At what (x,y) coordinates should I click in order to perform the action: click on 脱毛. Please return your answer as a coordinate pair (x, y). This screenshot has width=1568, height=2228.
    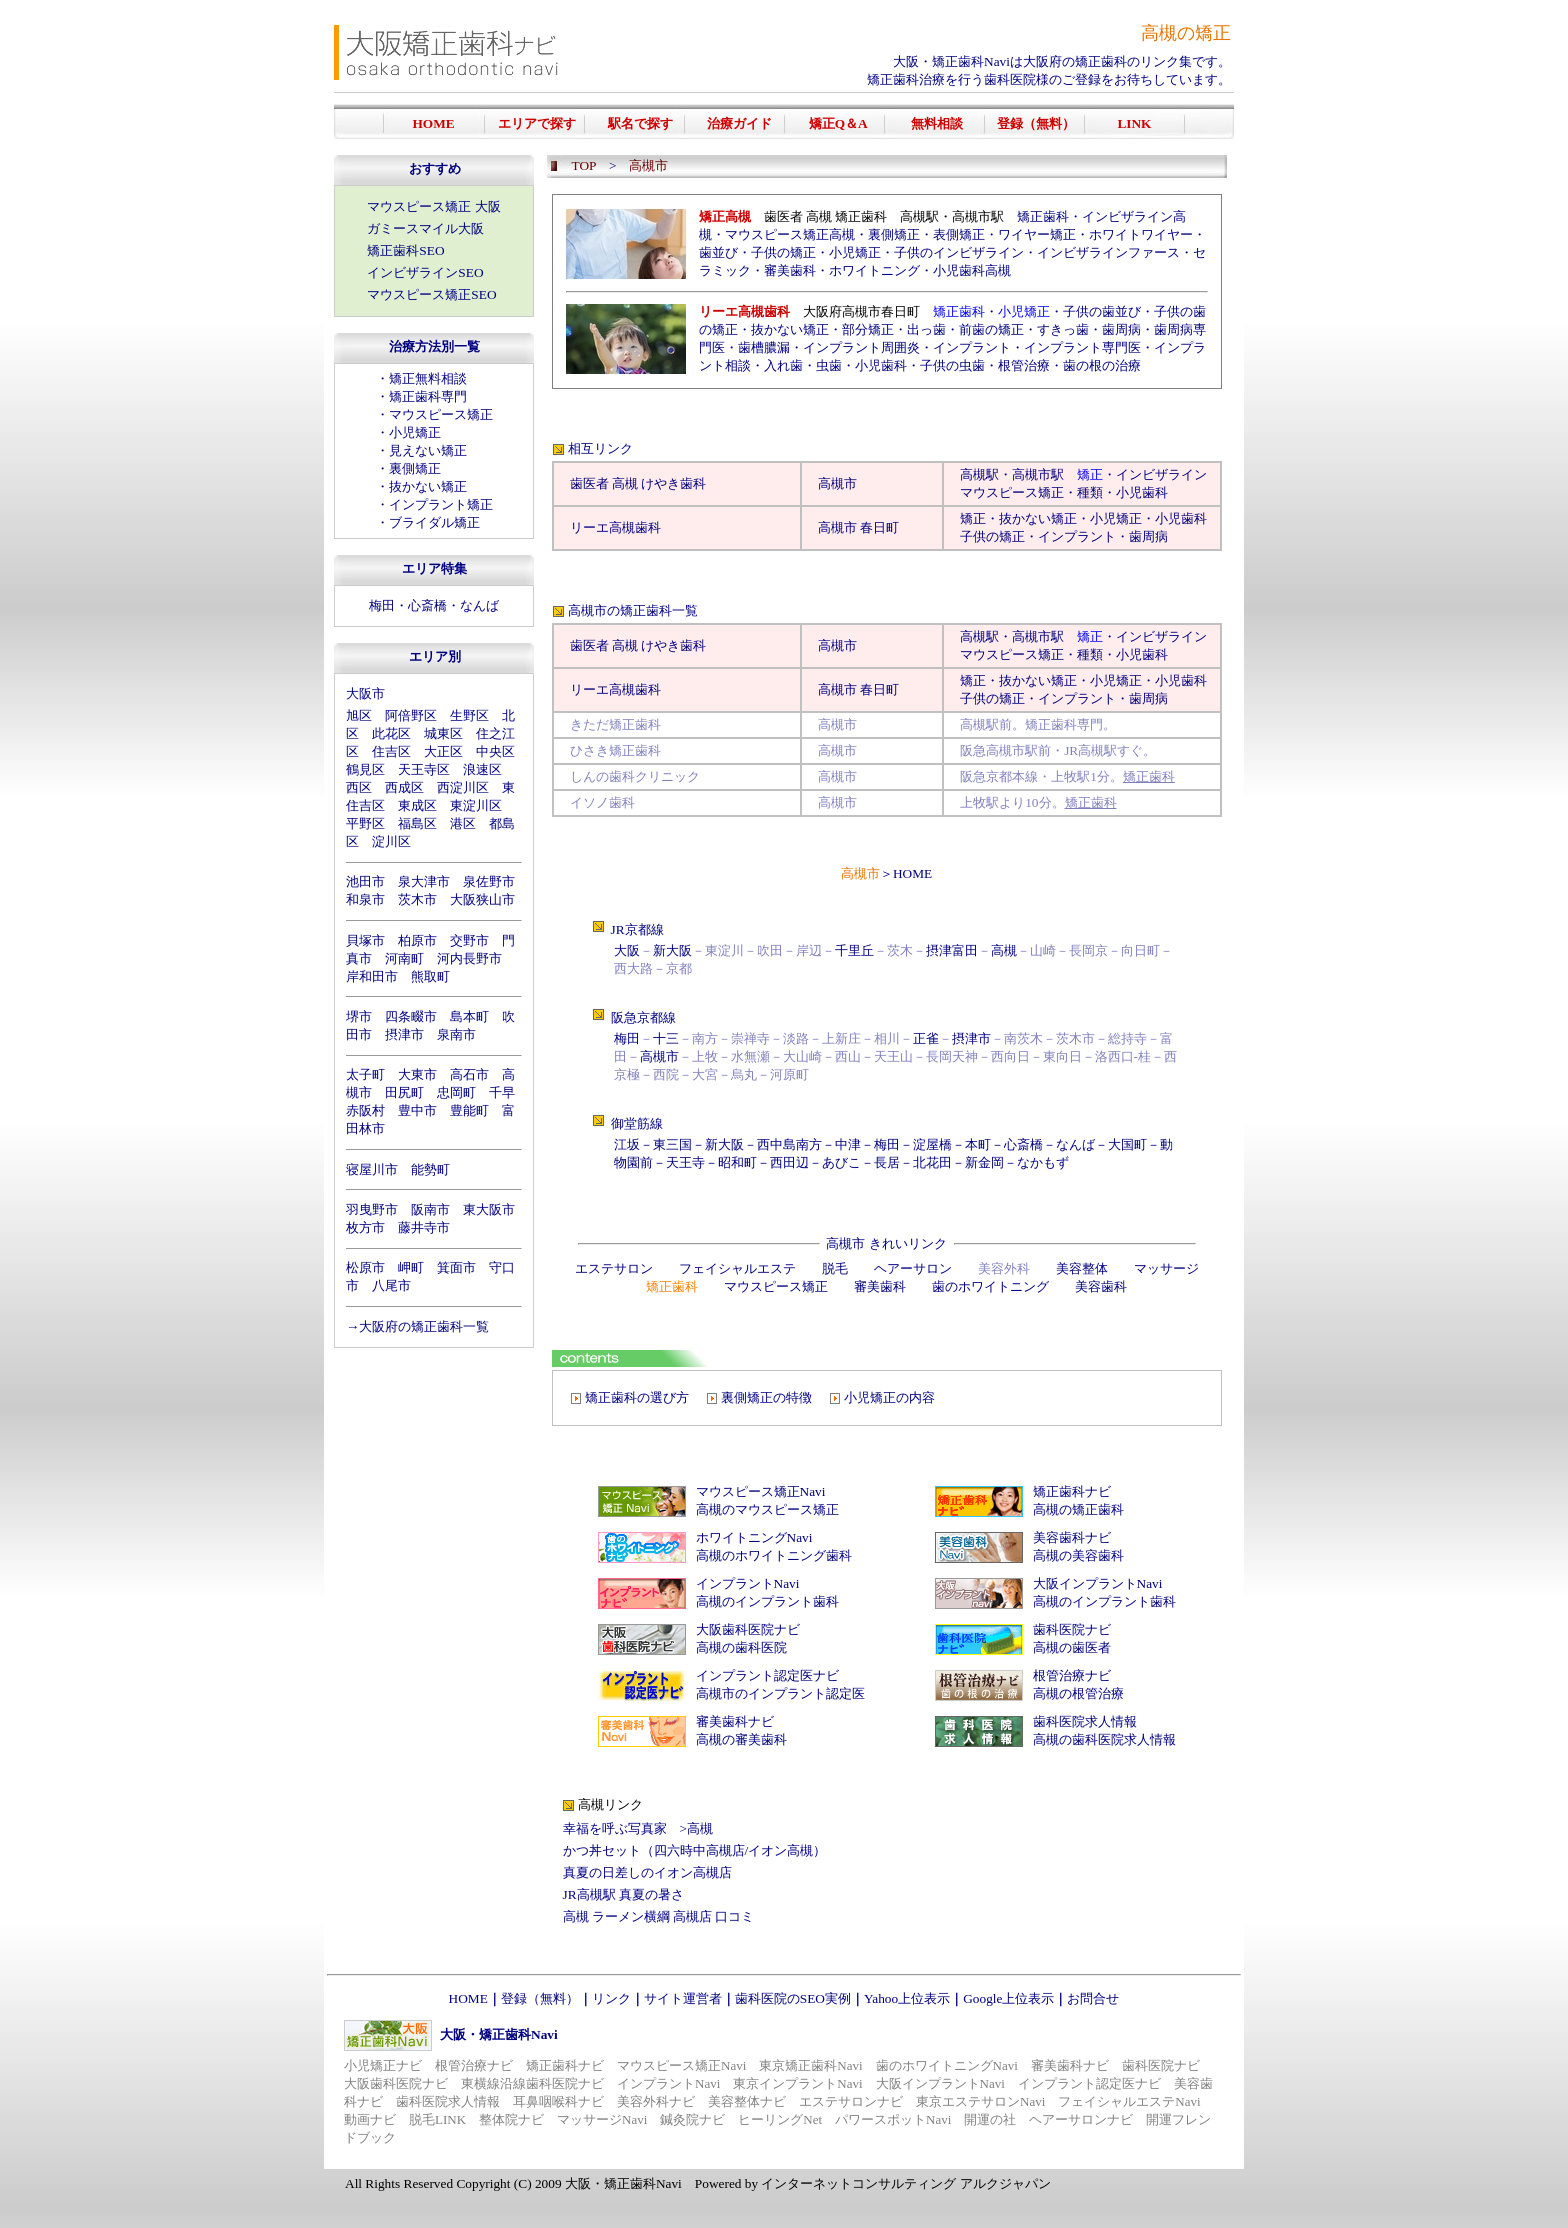
    Looking at the image, I should click on (835, 1268).